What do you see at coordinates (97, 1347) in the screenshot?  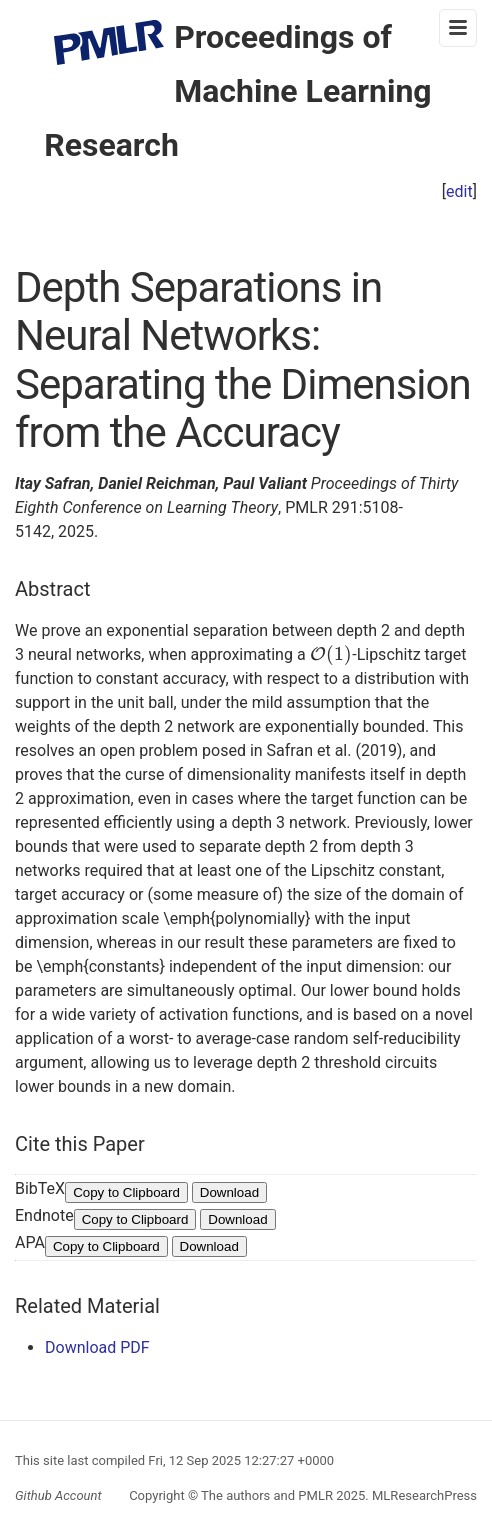 I see `Download PDF` at bounding box center [97, 1347].